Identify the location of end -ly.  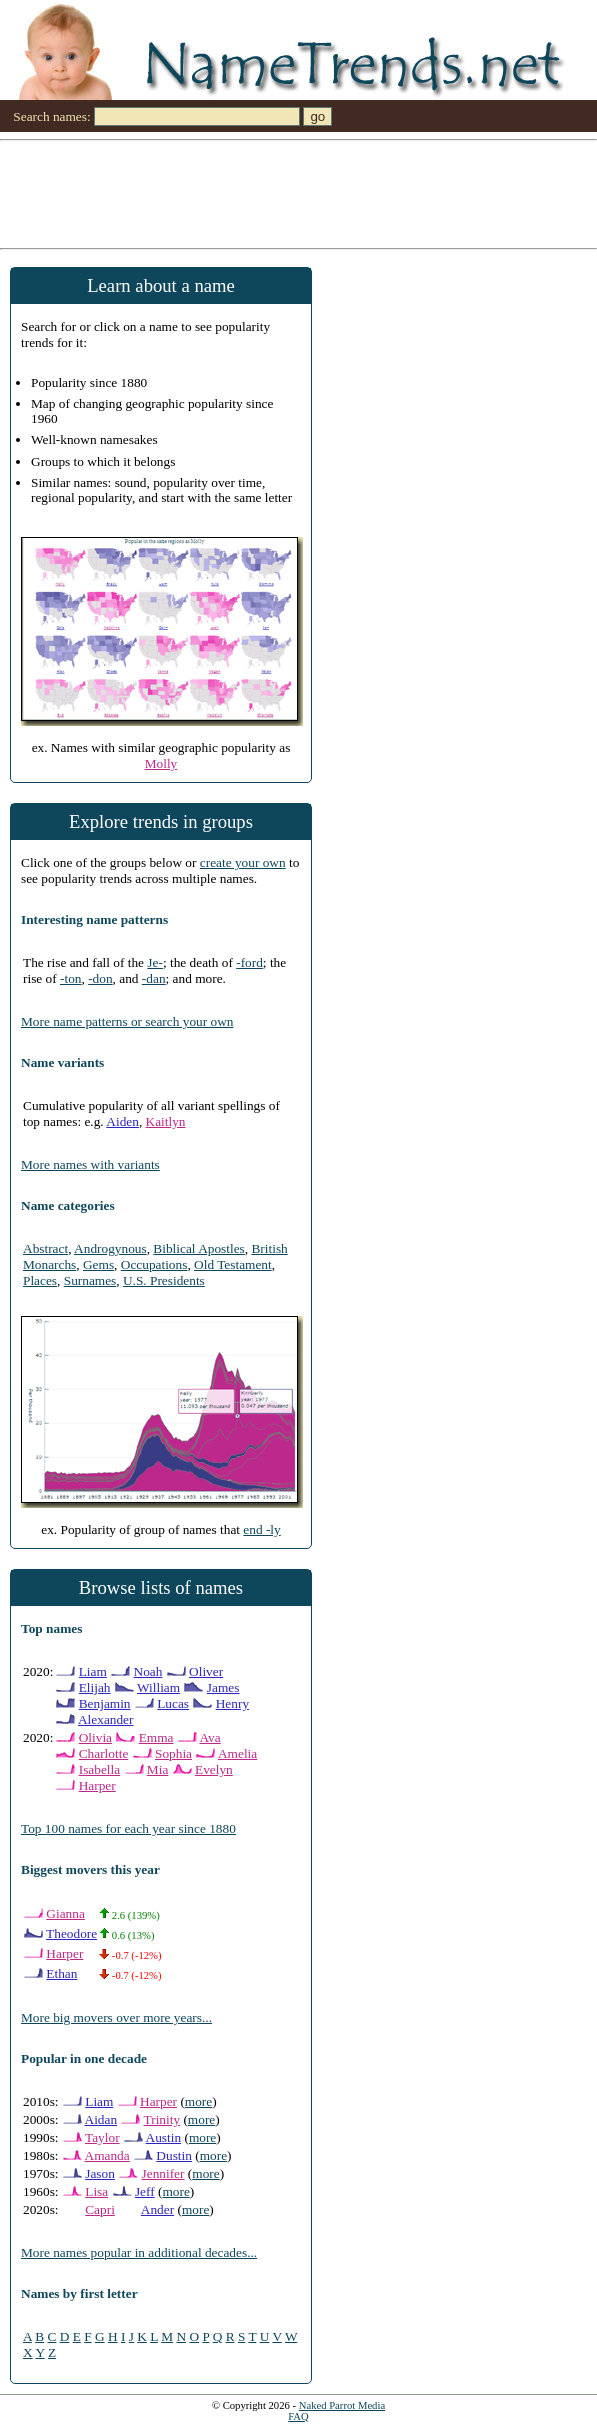
(261, 1529).